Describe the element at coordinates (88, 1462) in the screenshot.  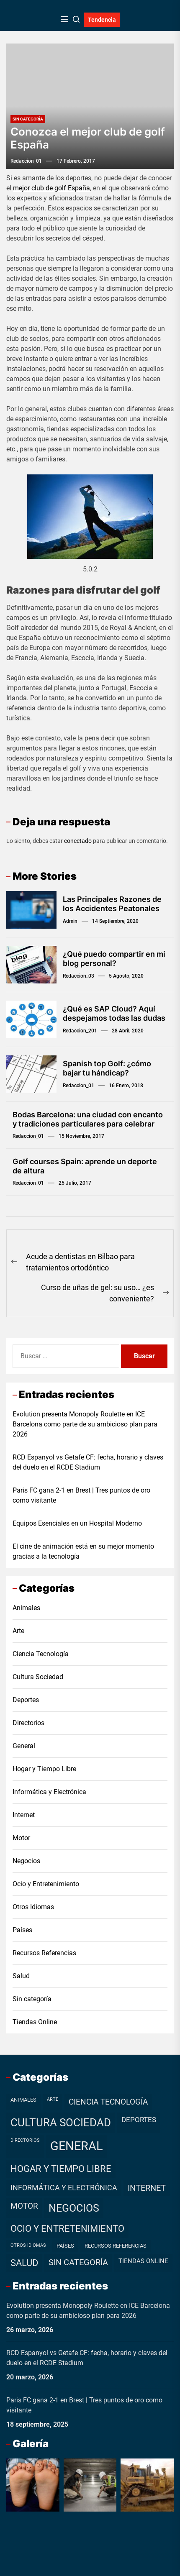
I see `RCD Espanyol vs Getafe CF: fecha, horario y claves del duelo en el RCDE Stadium` at that location.